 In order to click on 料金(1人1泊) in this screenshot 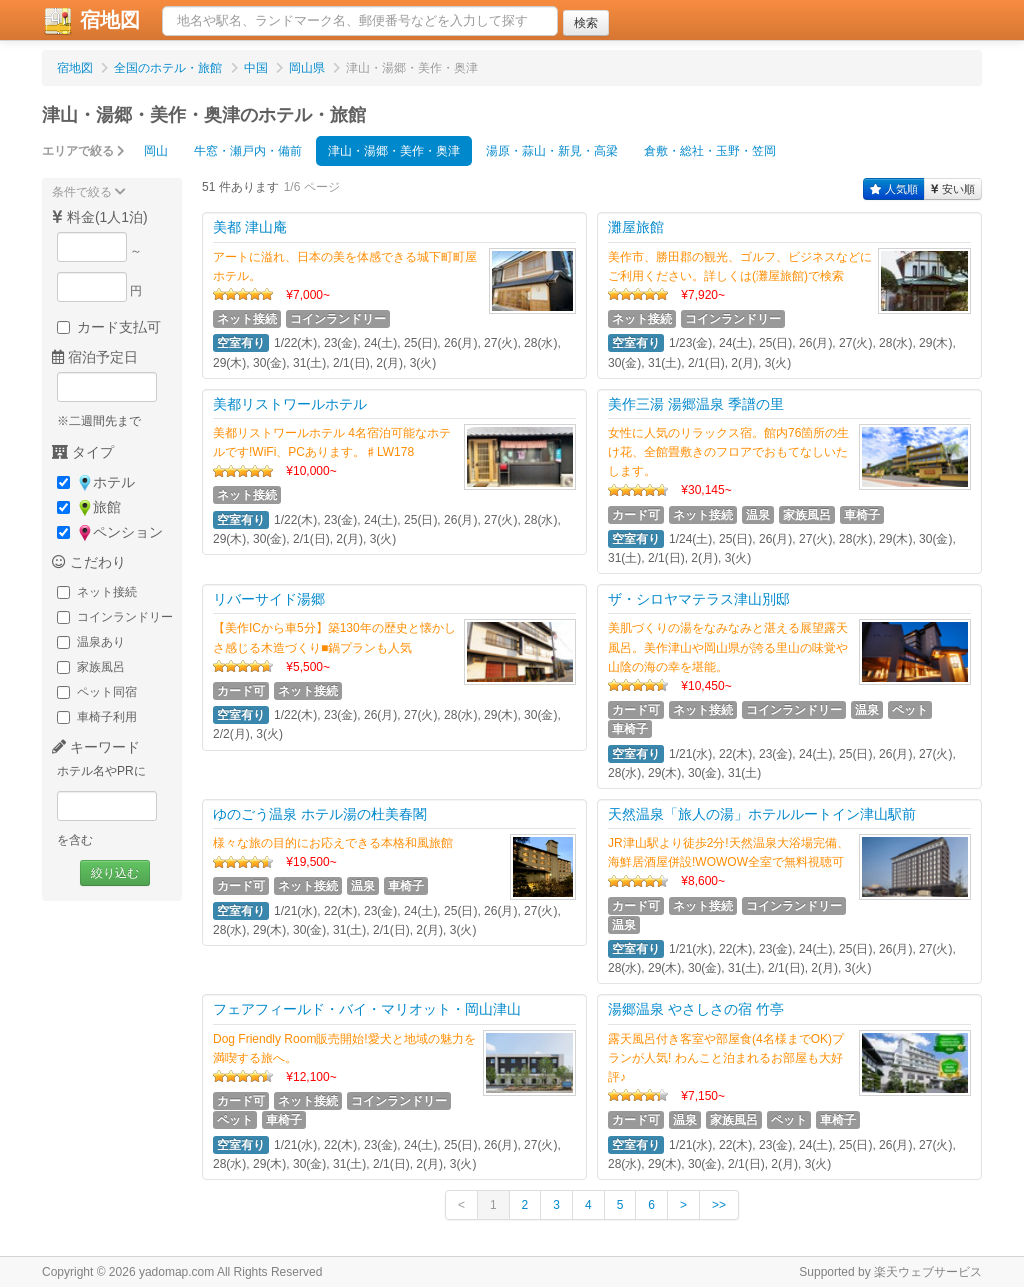, I will do `click(100, 217)`.